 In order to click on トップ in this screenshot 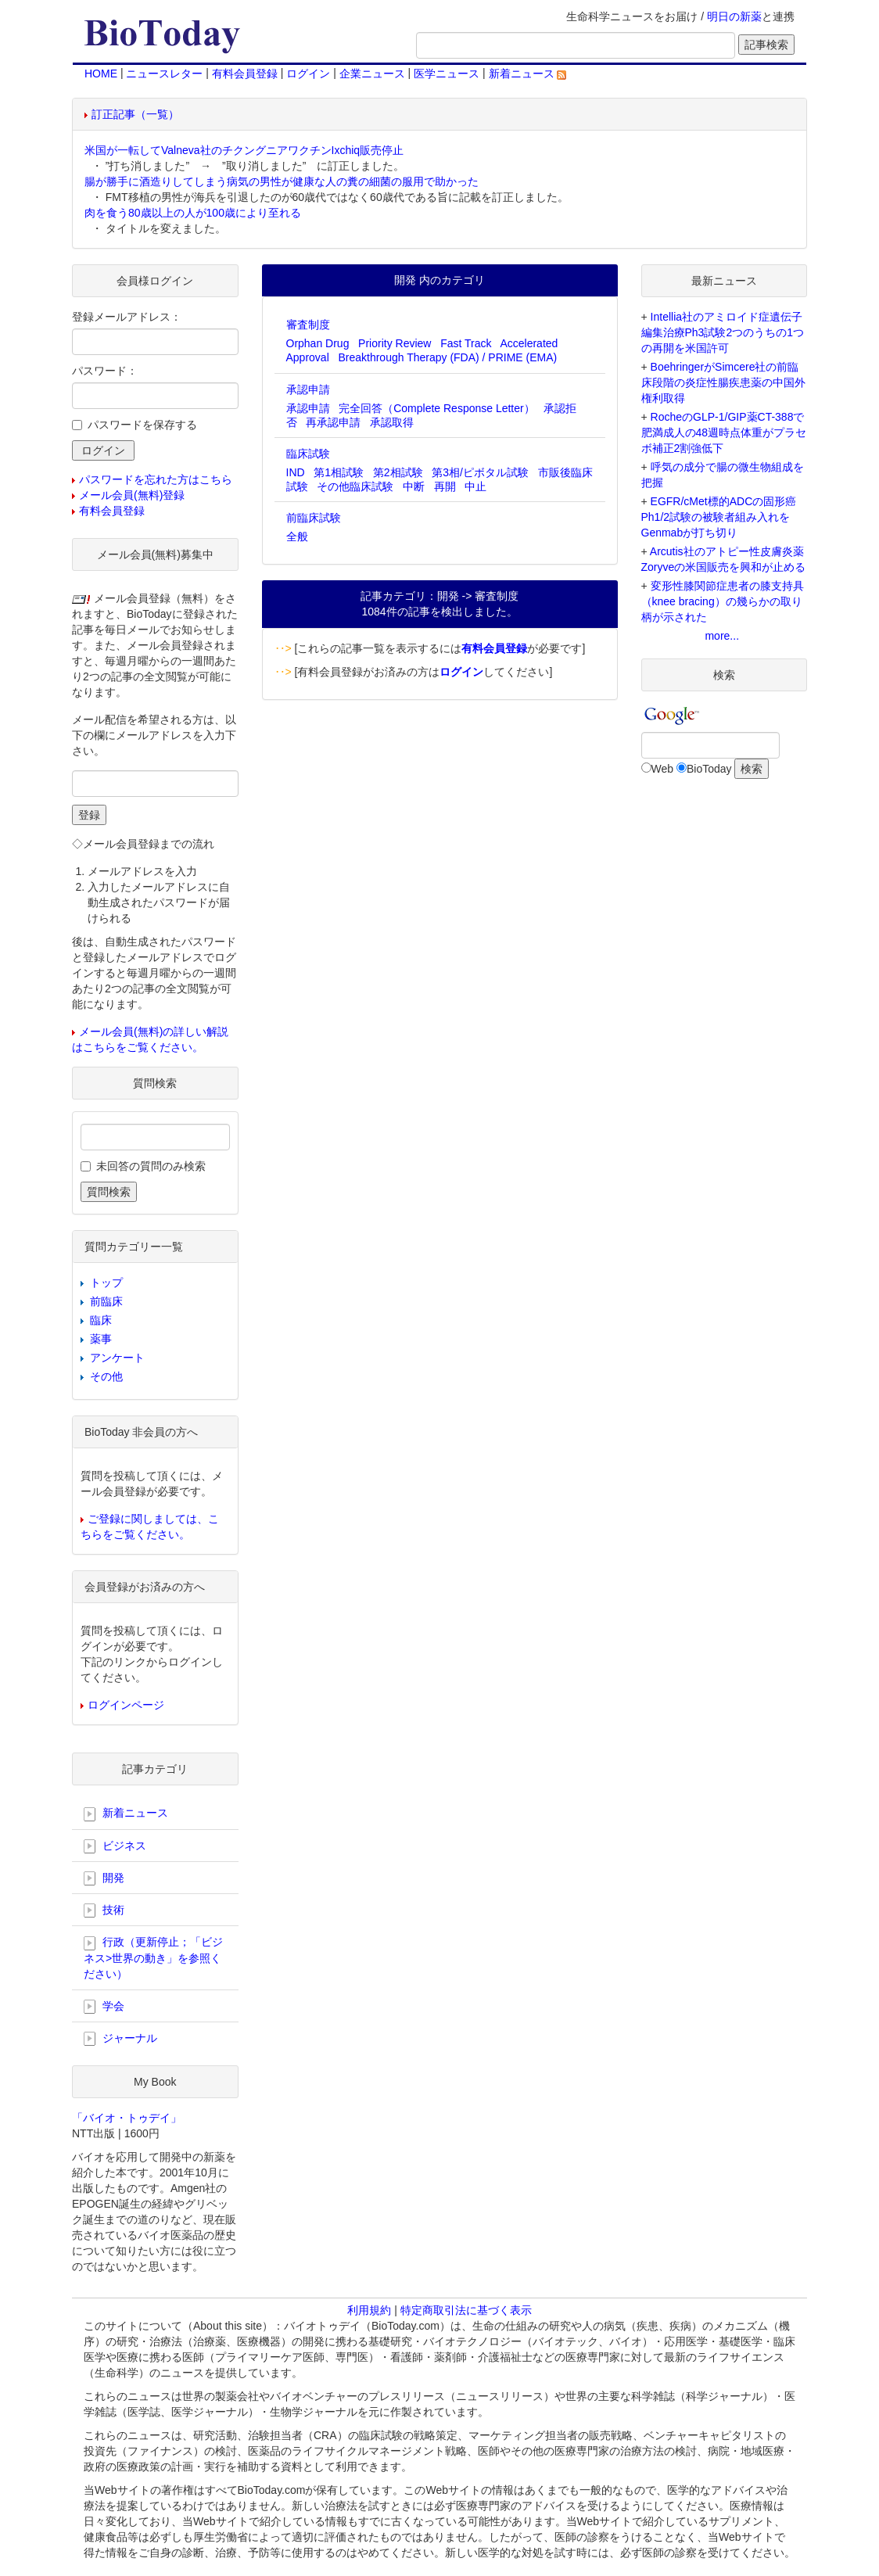, I will do `click(106, 1282)`.